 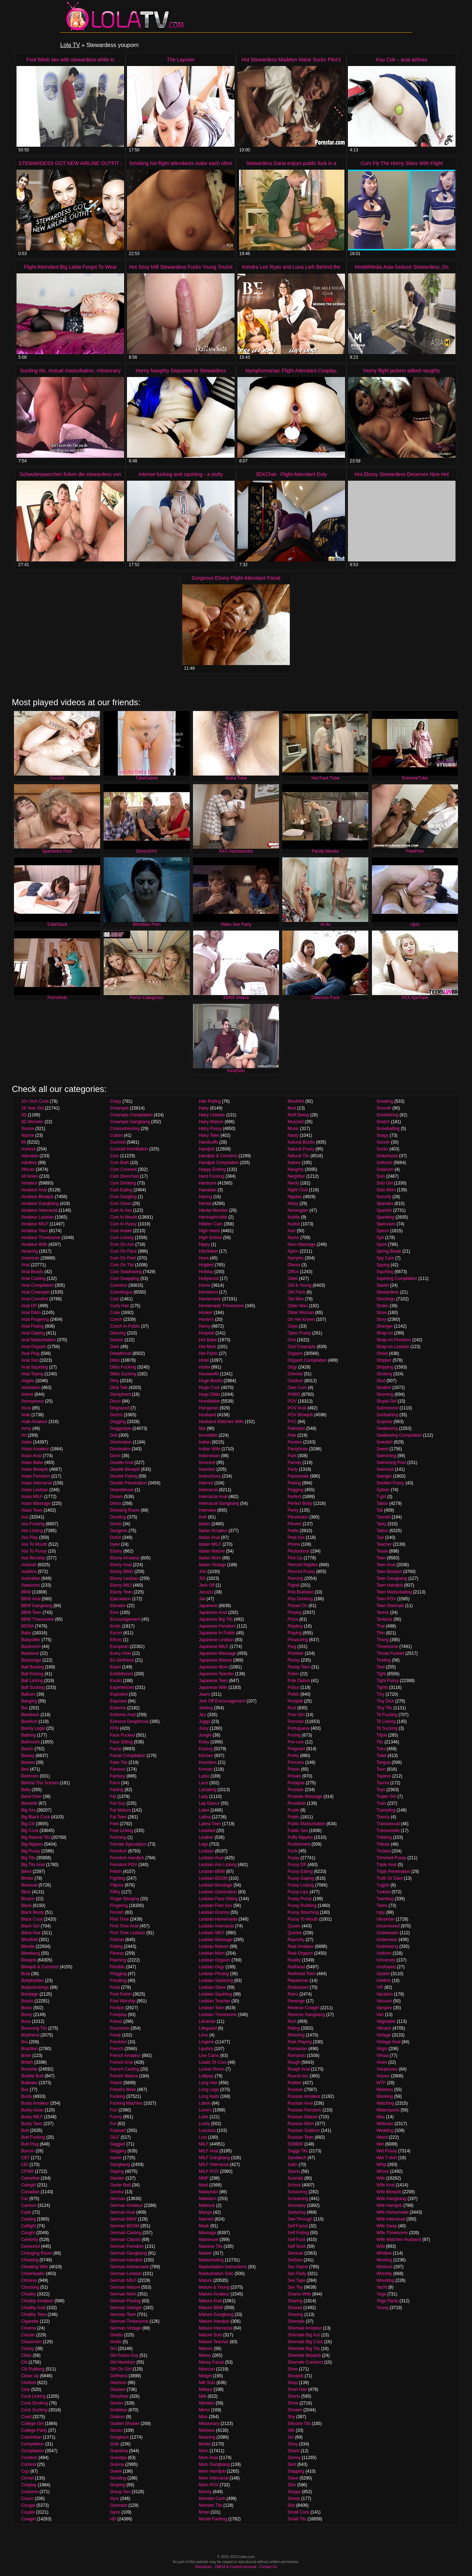 What do you see at coordinates (304, 2355) in the screenshot?
I see `Shemale Blowjob` at bounding box center [304, 2355].